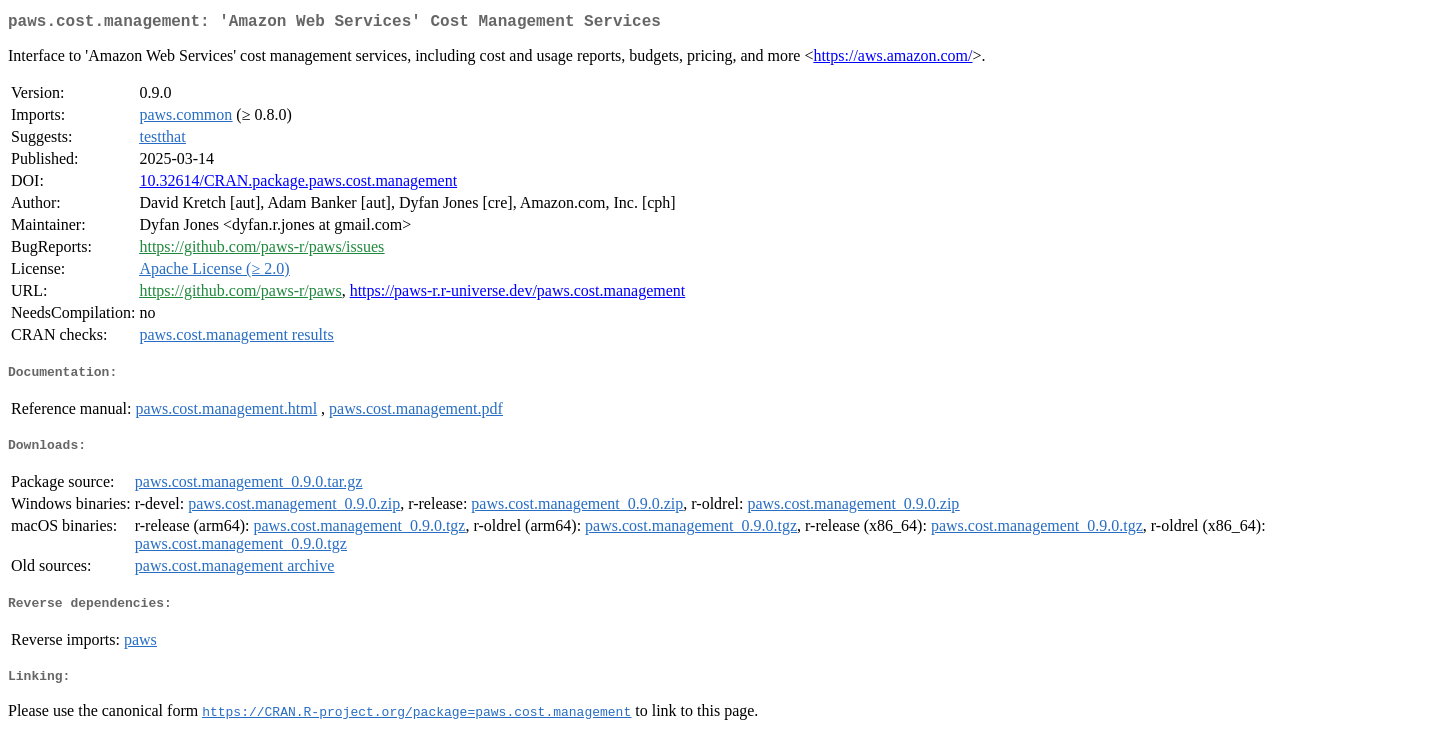 This screenshot has height=752, width=1440. What do you see at coordinates (892, 59) in the screenshot?
I see `https://aws.amazon.com/` at bounding box center [892, 59].